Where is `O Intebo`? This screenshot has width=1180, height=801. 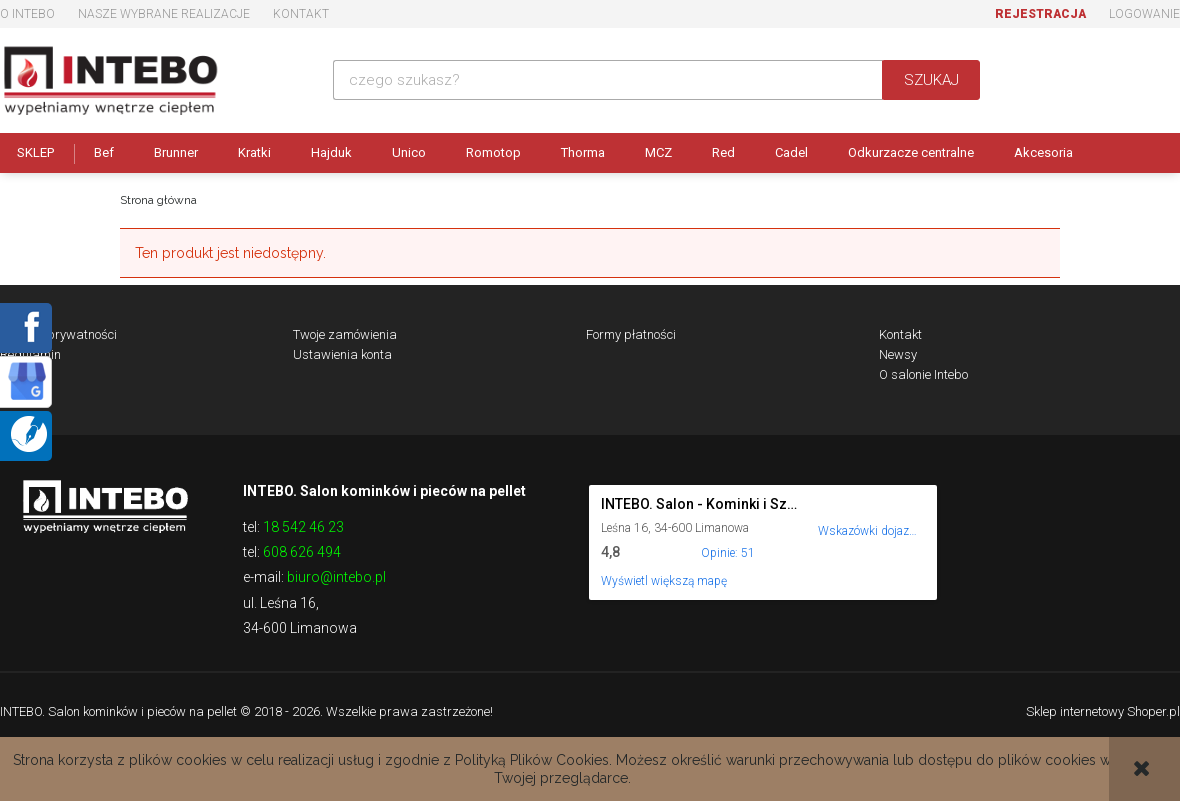
O Intebo is located at coordinates (27, 14).